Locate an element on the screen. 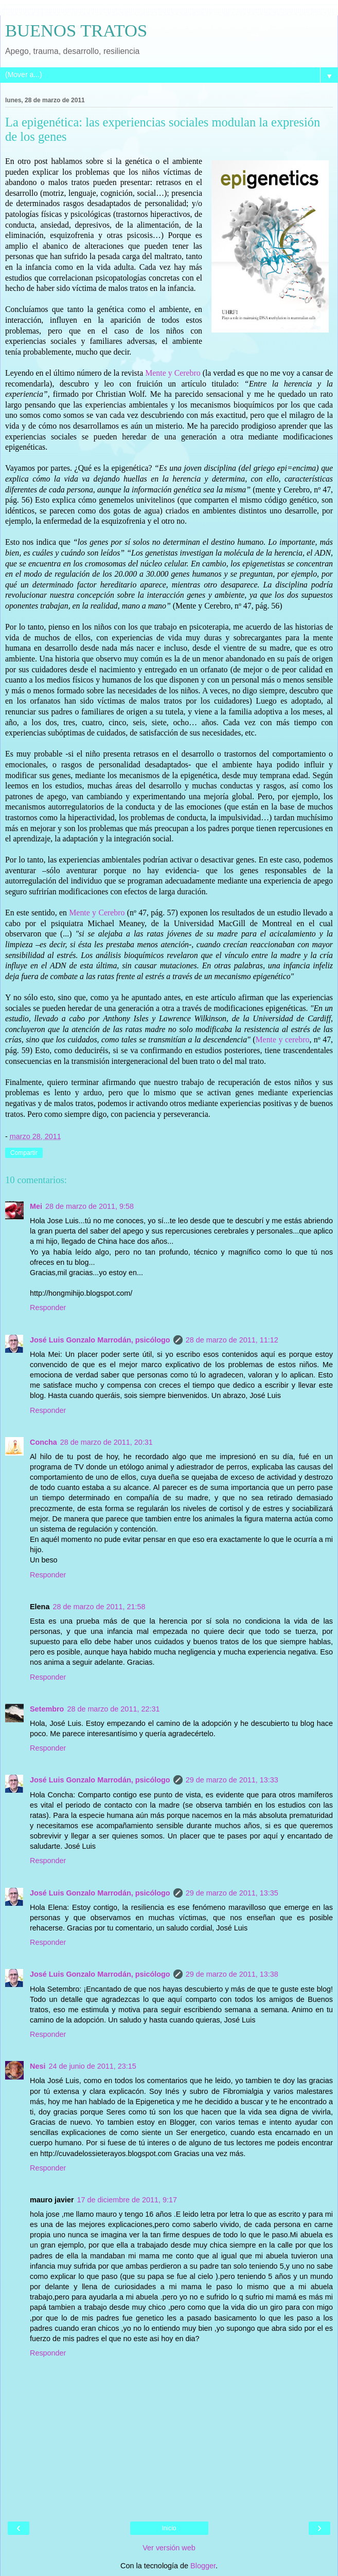 This screenshot has width=338, height=2576. 28 de marzo de 2011, 11:12 is located at coordinates (232, 1340).